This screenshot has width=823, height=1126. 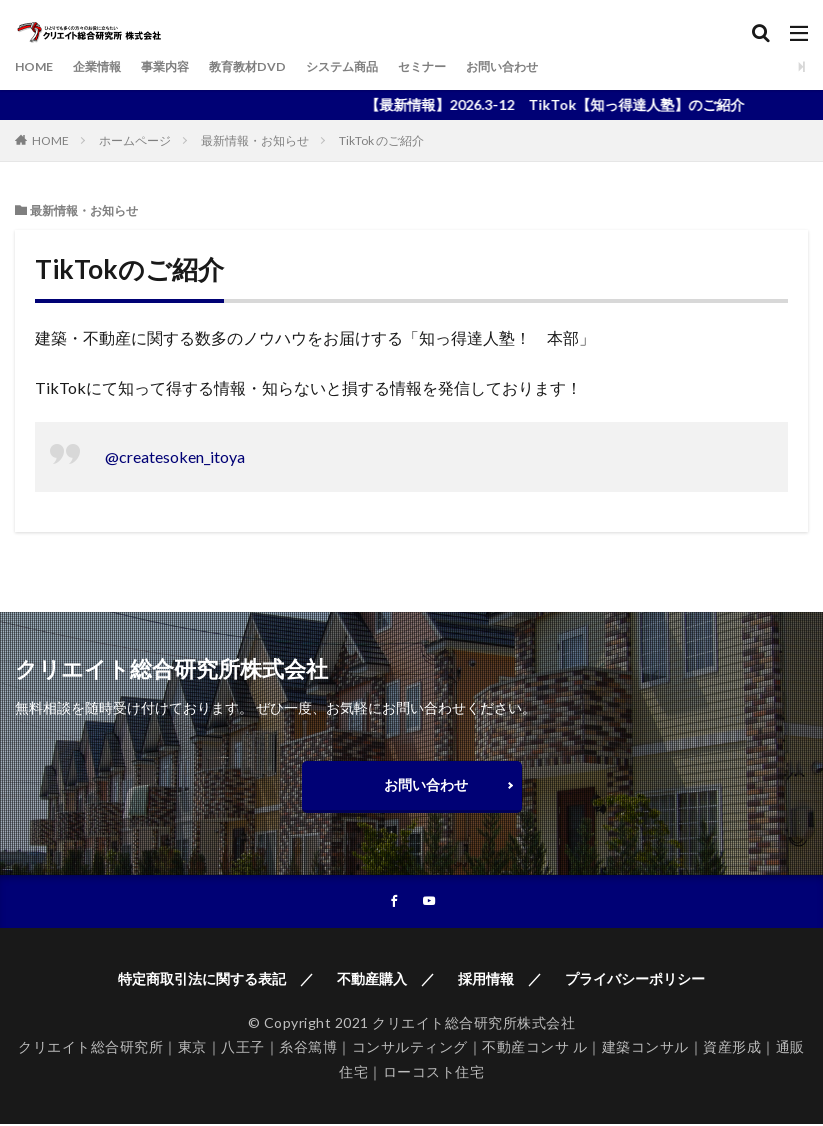 What do you see at coordinates (175, 456) in the screenshot?
I see `@createsoken_itoya` at bounding box center [175, 456].